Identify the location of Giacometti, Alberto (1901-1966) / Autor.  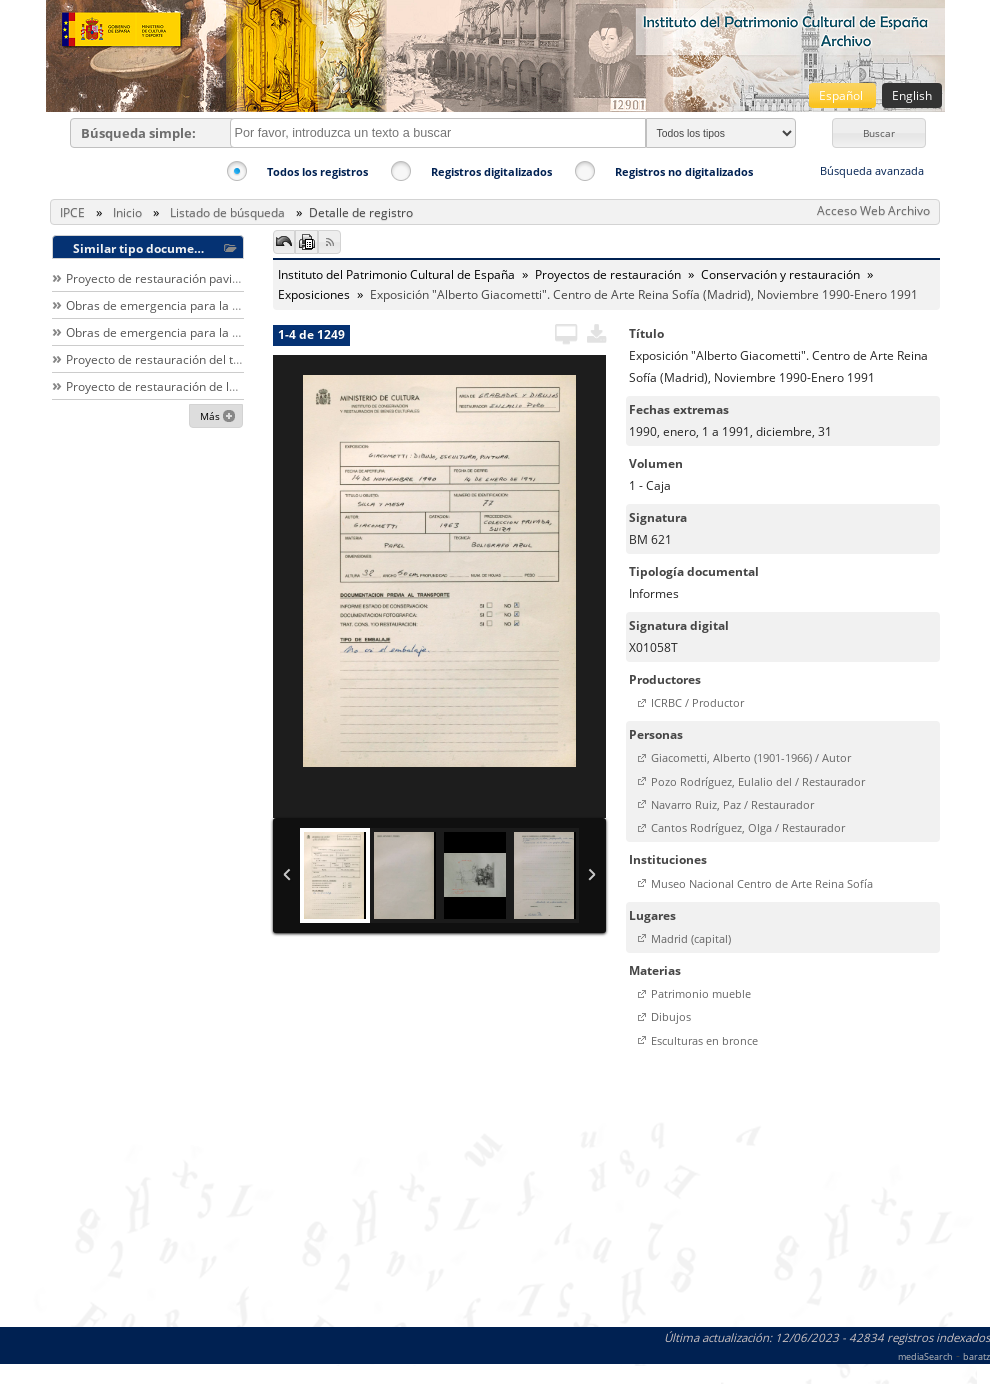
(751, 757).